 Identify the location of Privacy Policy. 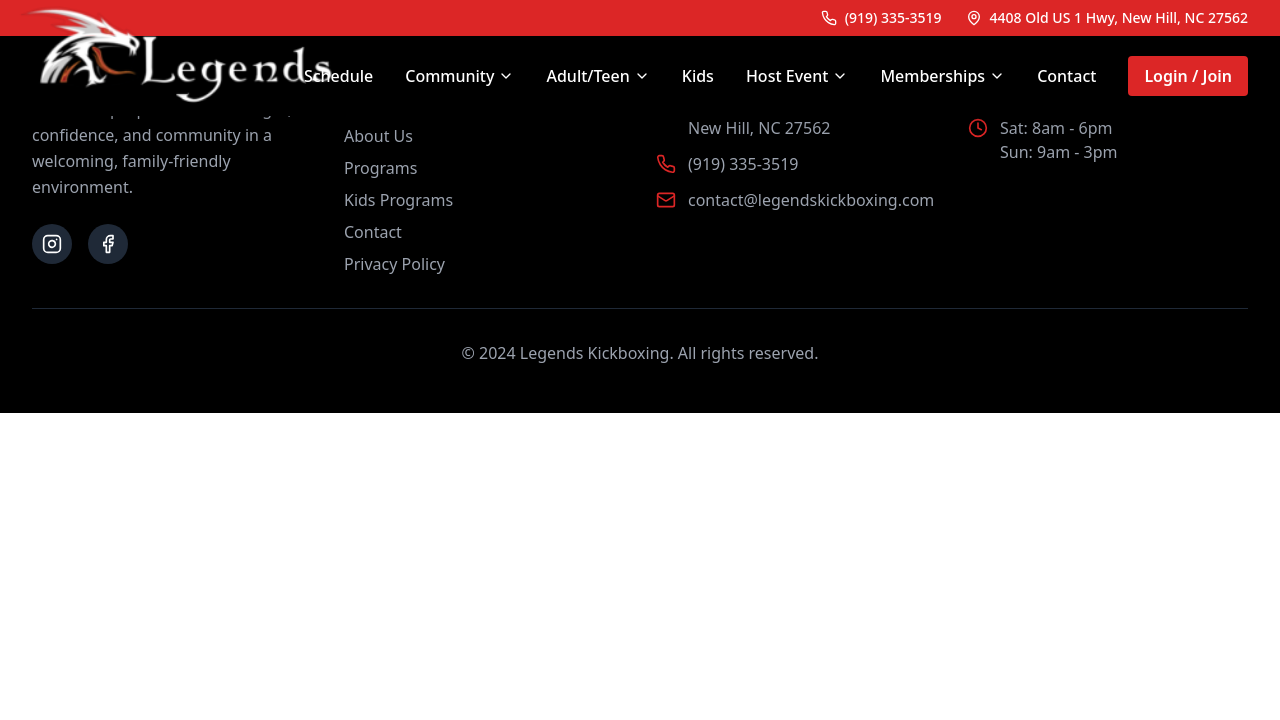
(394, 264).